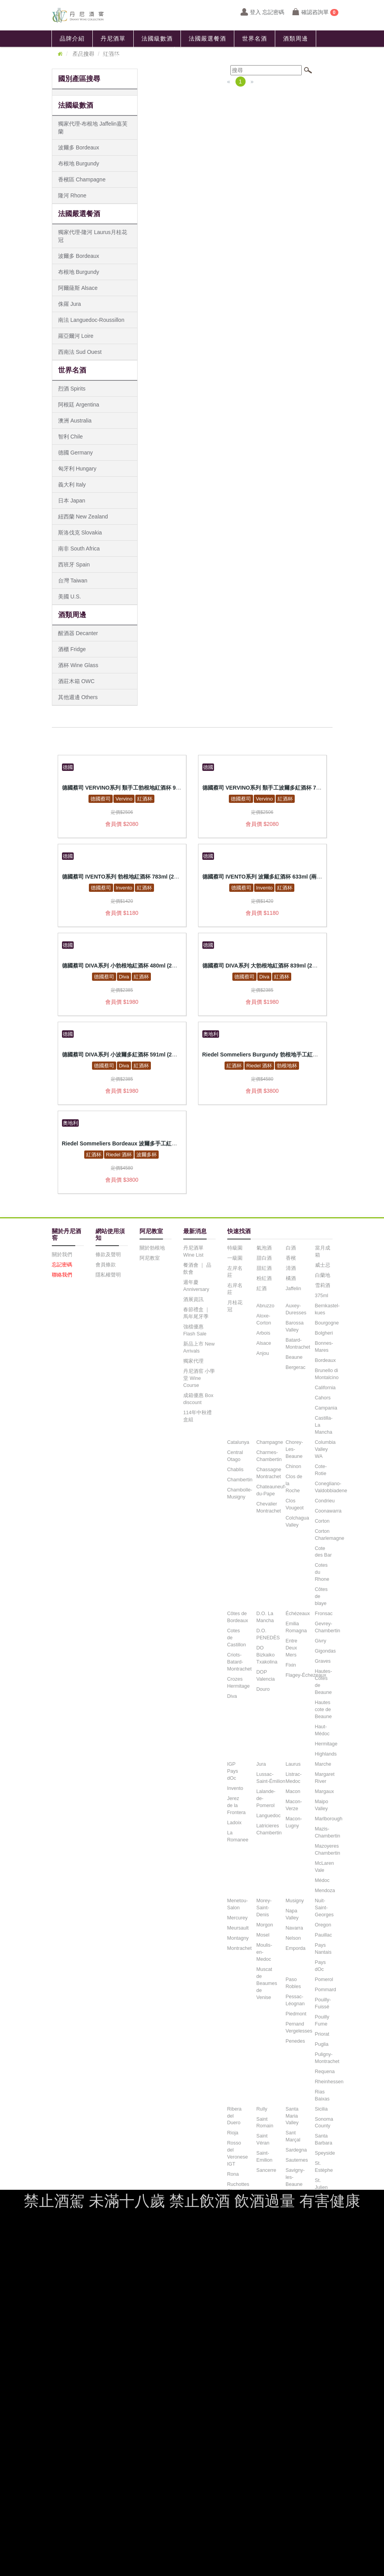 Image resolution: width=384 pixels, height=2576 pixels. What do you see at coordinates (263, 1353) in the screenshot?
I see `Anjou` at bounding box center [263, 1353].